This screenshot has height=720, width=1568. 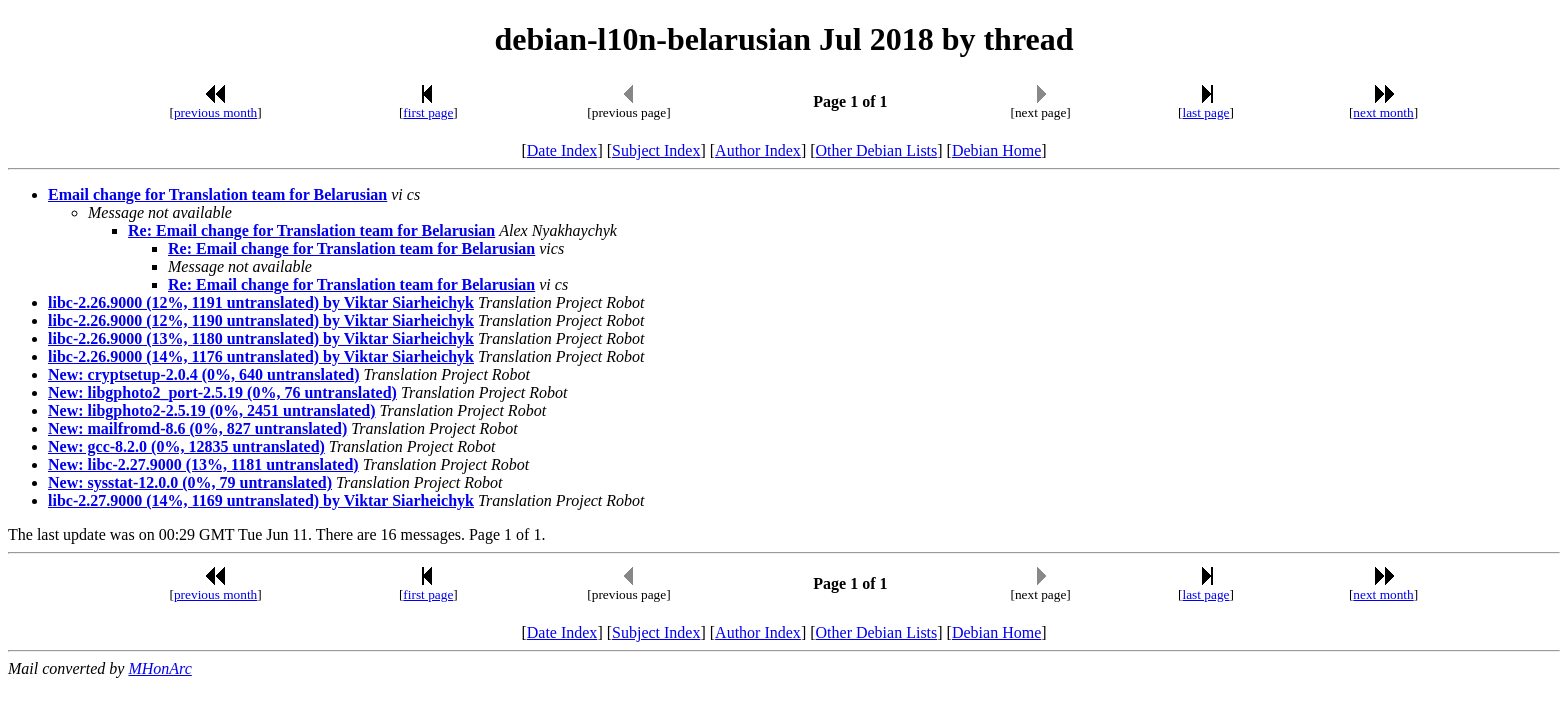 I want to click on Author Index, so click(x=758, y=150).